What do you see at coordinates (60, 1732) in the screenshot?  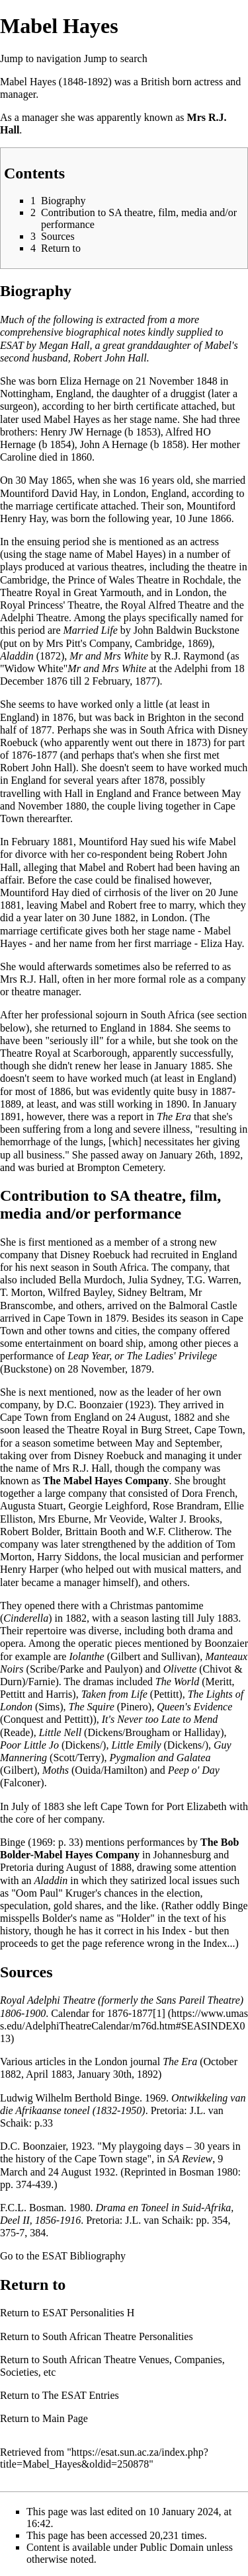 I see `Little Nell` at bounding box center [60, 1732].